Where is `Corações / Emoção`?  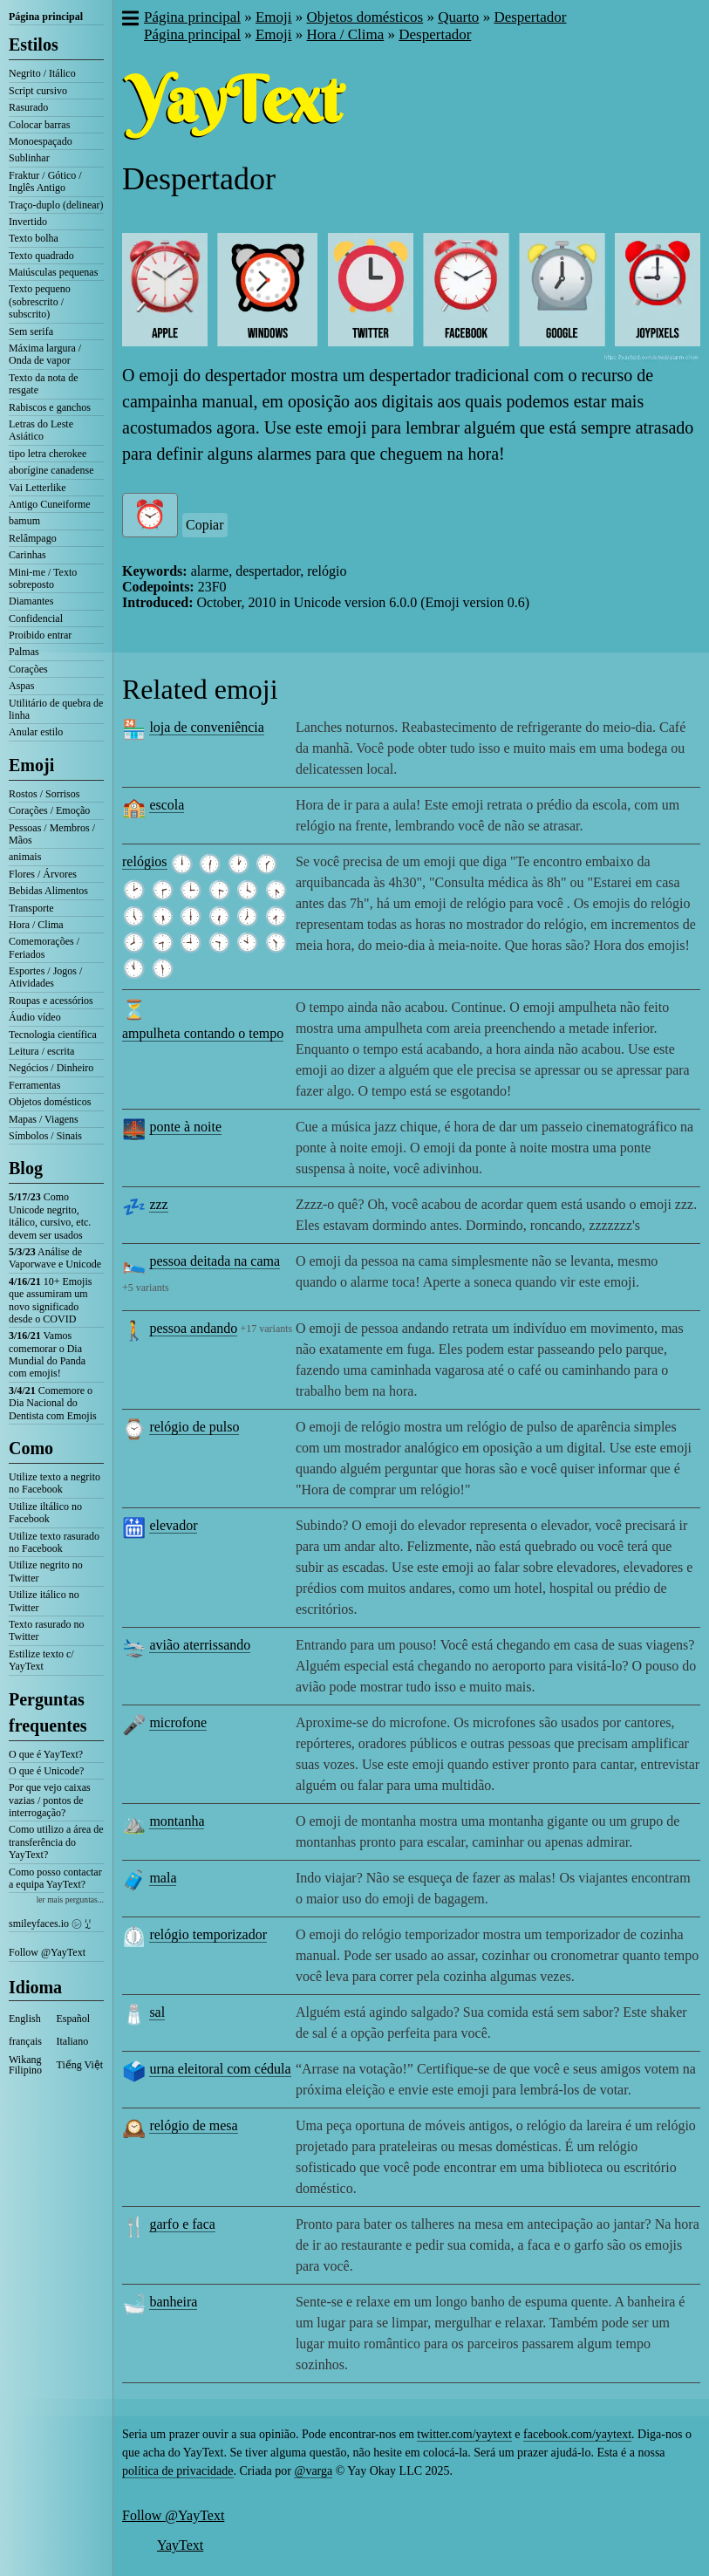
Corações / Emoção is located at coordinates (49, 810).